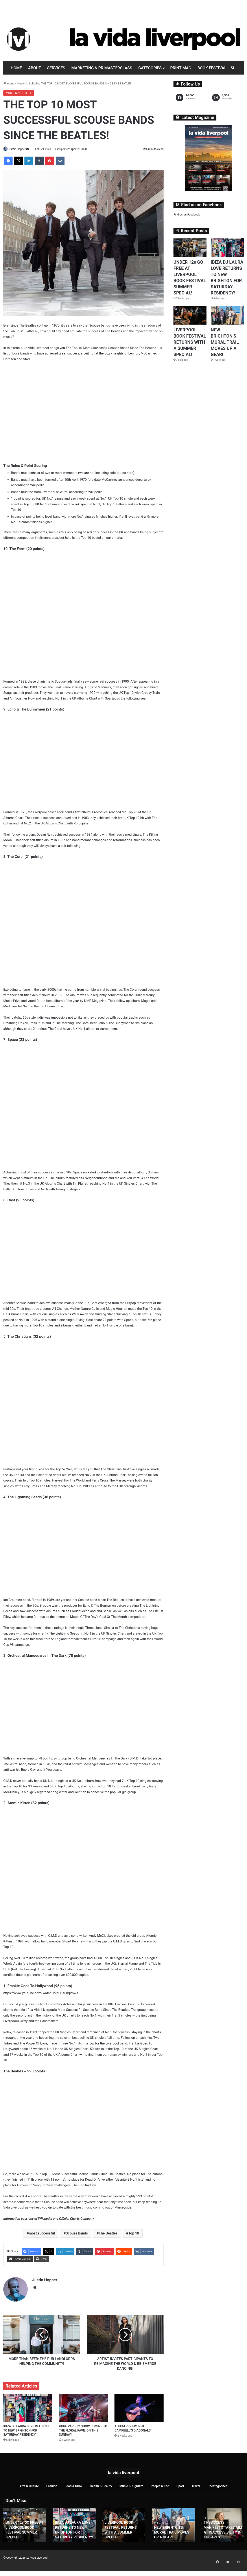 This screenshot has height=2576, width=247. What do you see at coordinates (27, 2406) in the screenshot?
I see `[IBIZA DJ LAURA LOVE RETURNS TO NEW BRIGHTON FOR SATURDAY RESIDENCY!]` at bounding box center [27, 2406].